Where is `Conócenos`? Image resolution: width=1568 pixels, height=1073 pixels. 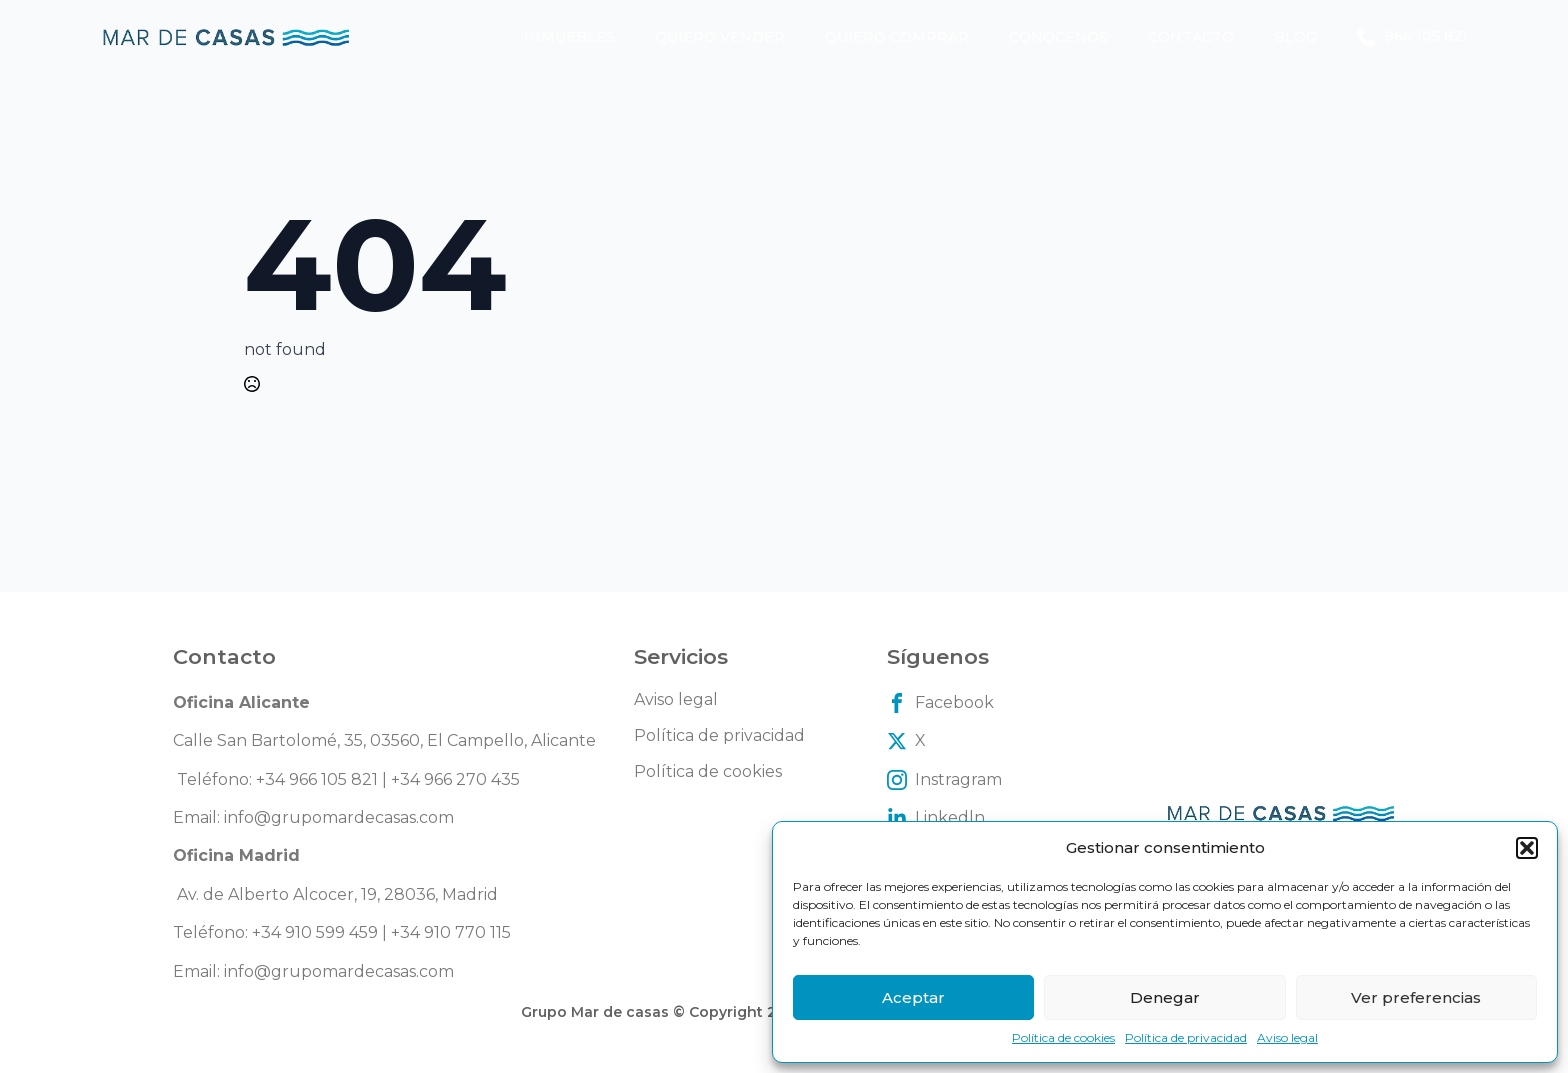 Conócenos is located at coordinates (1058, 37).